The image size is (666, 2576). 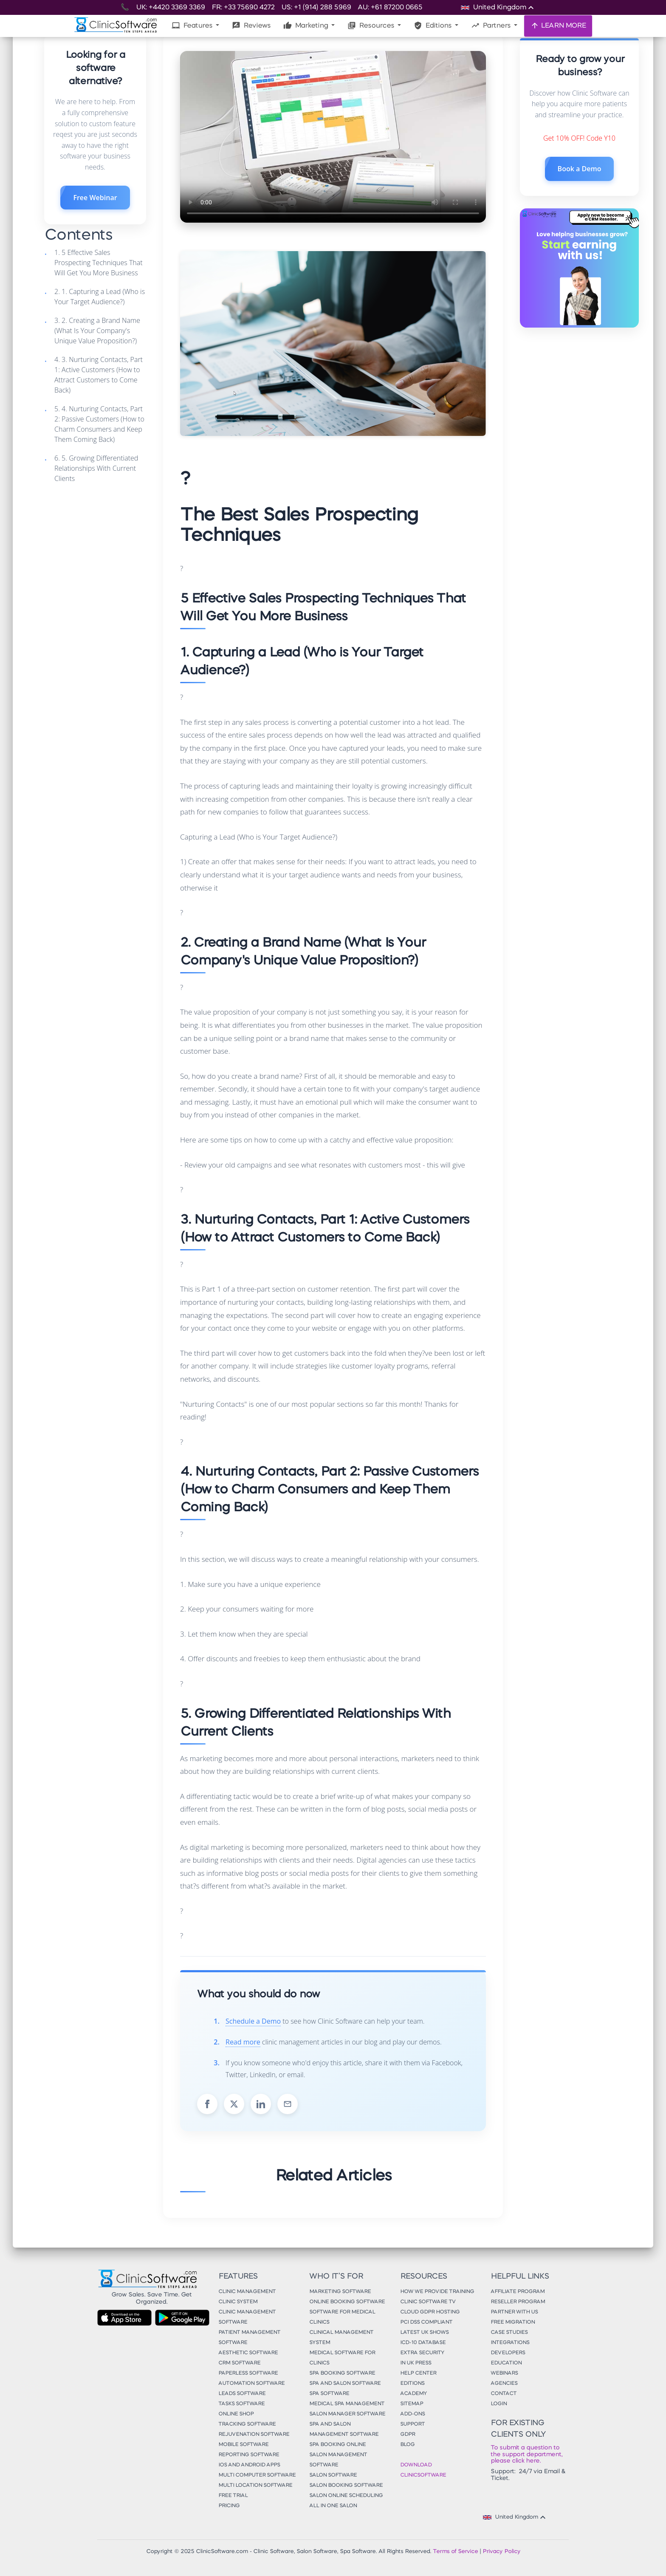 I want to click on Blog, so click(x=407, y=2444).